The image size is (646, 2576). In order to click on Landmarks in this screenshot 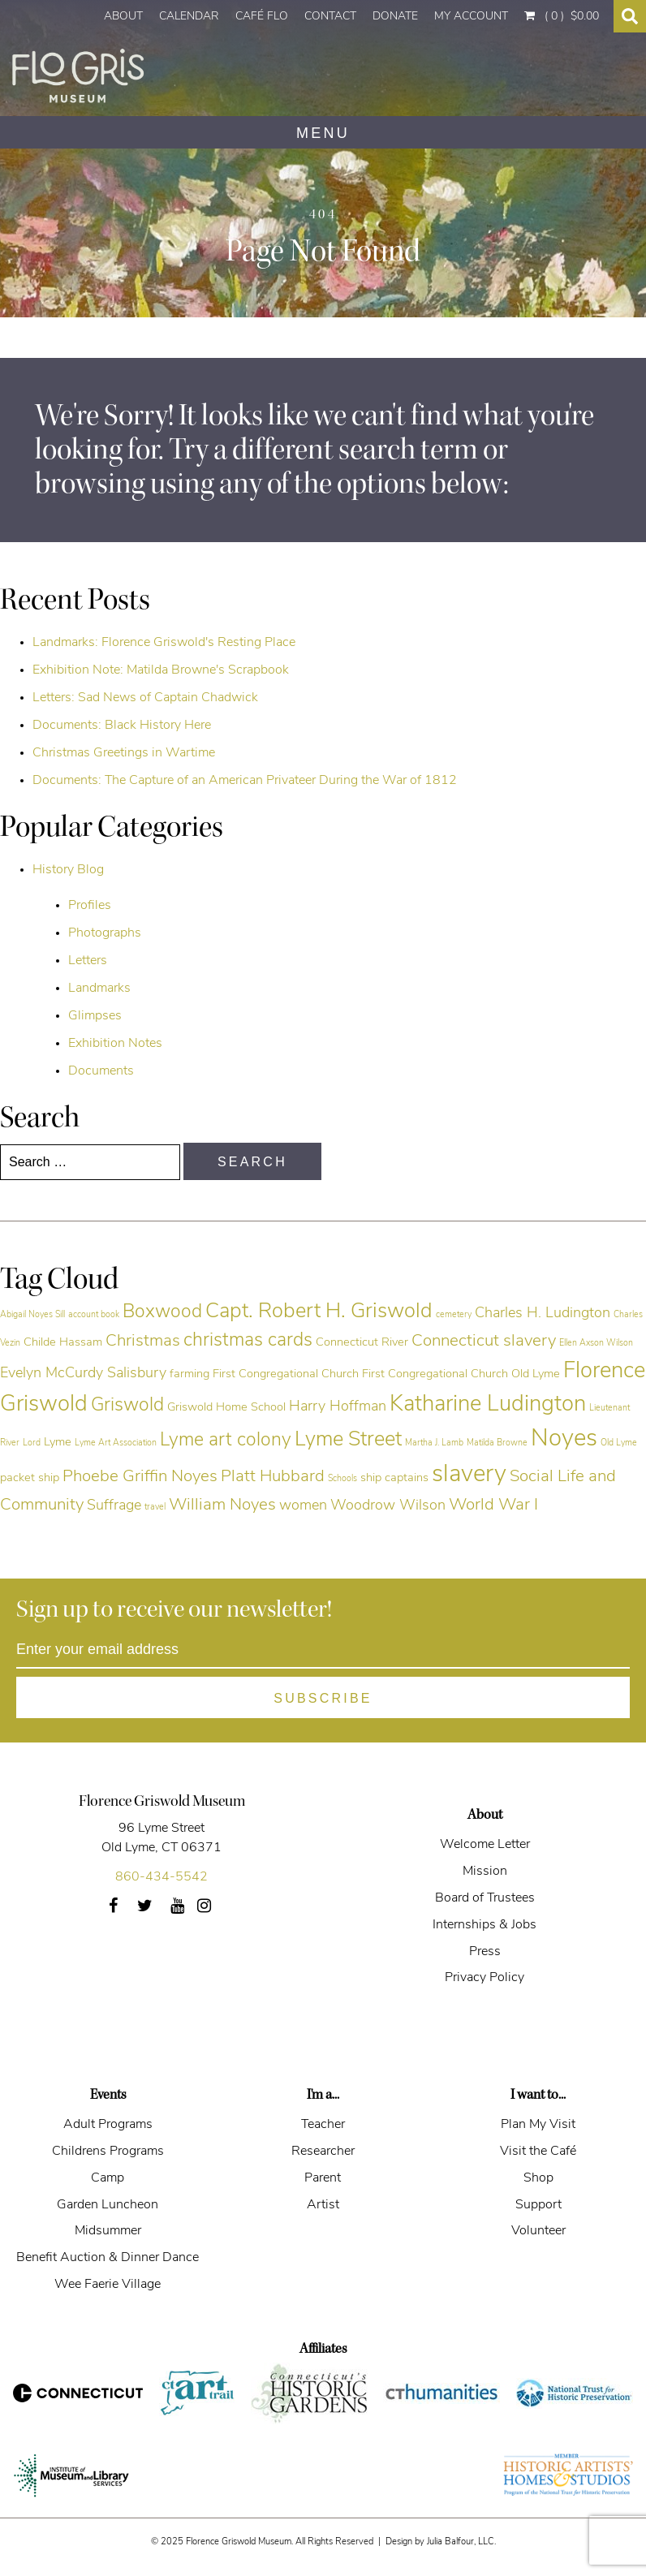, I will do `click(99, 988)`.